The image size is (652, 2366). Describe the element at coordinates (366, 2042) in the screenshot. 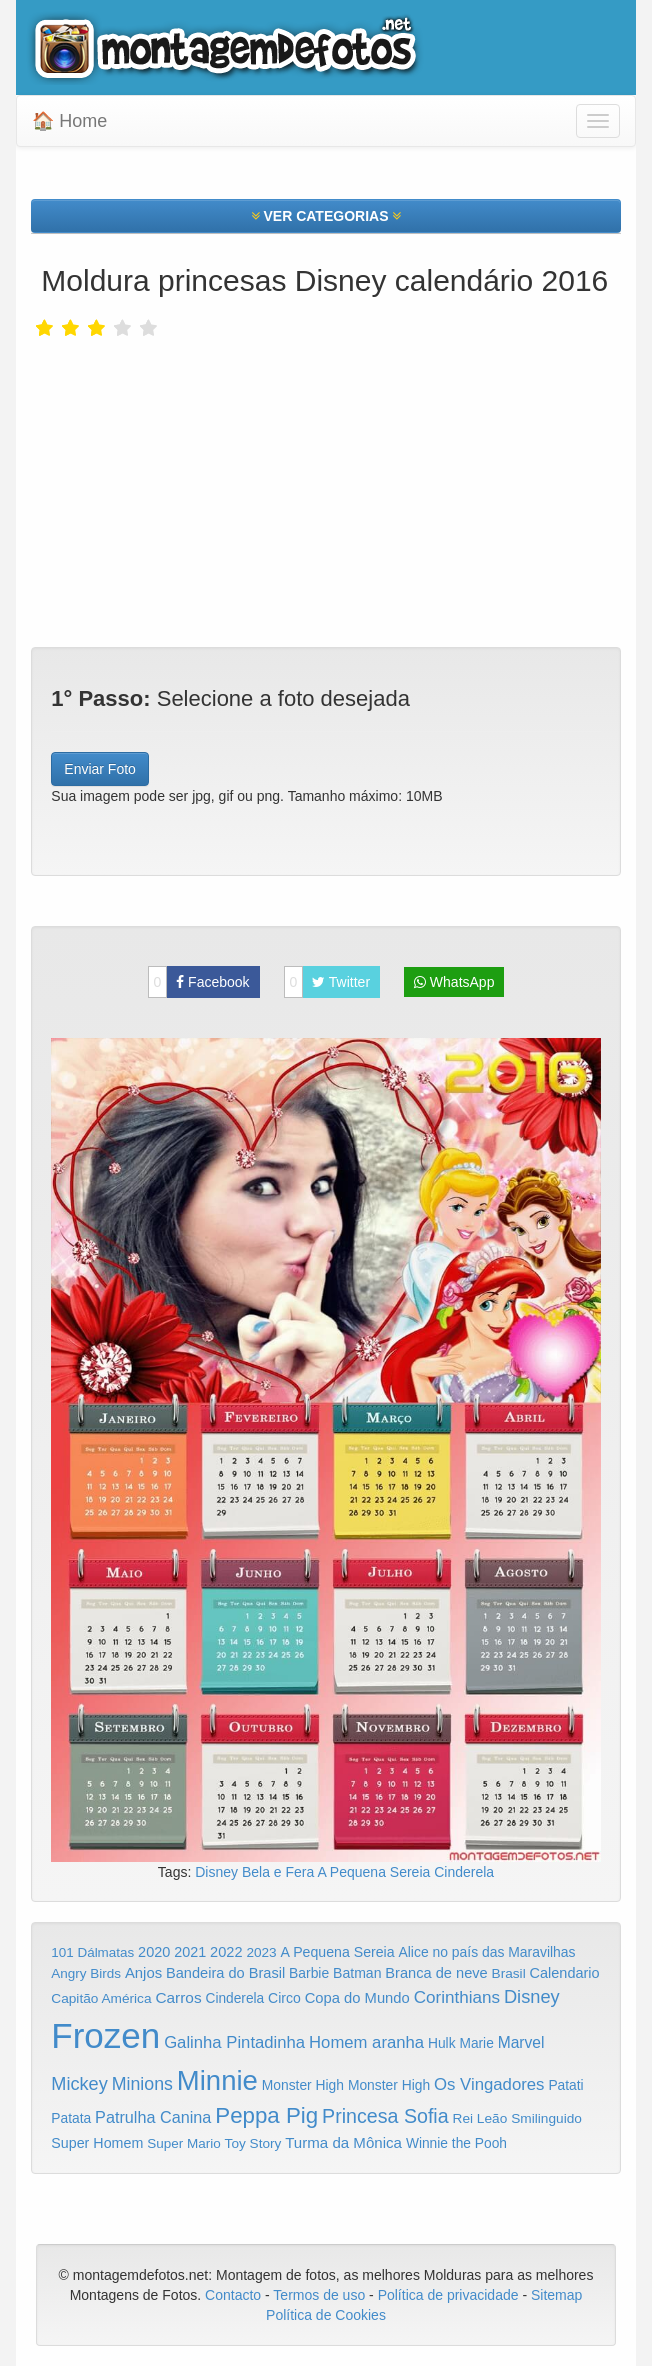

I see `Homem aranha` at that location.